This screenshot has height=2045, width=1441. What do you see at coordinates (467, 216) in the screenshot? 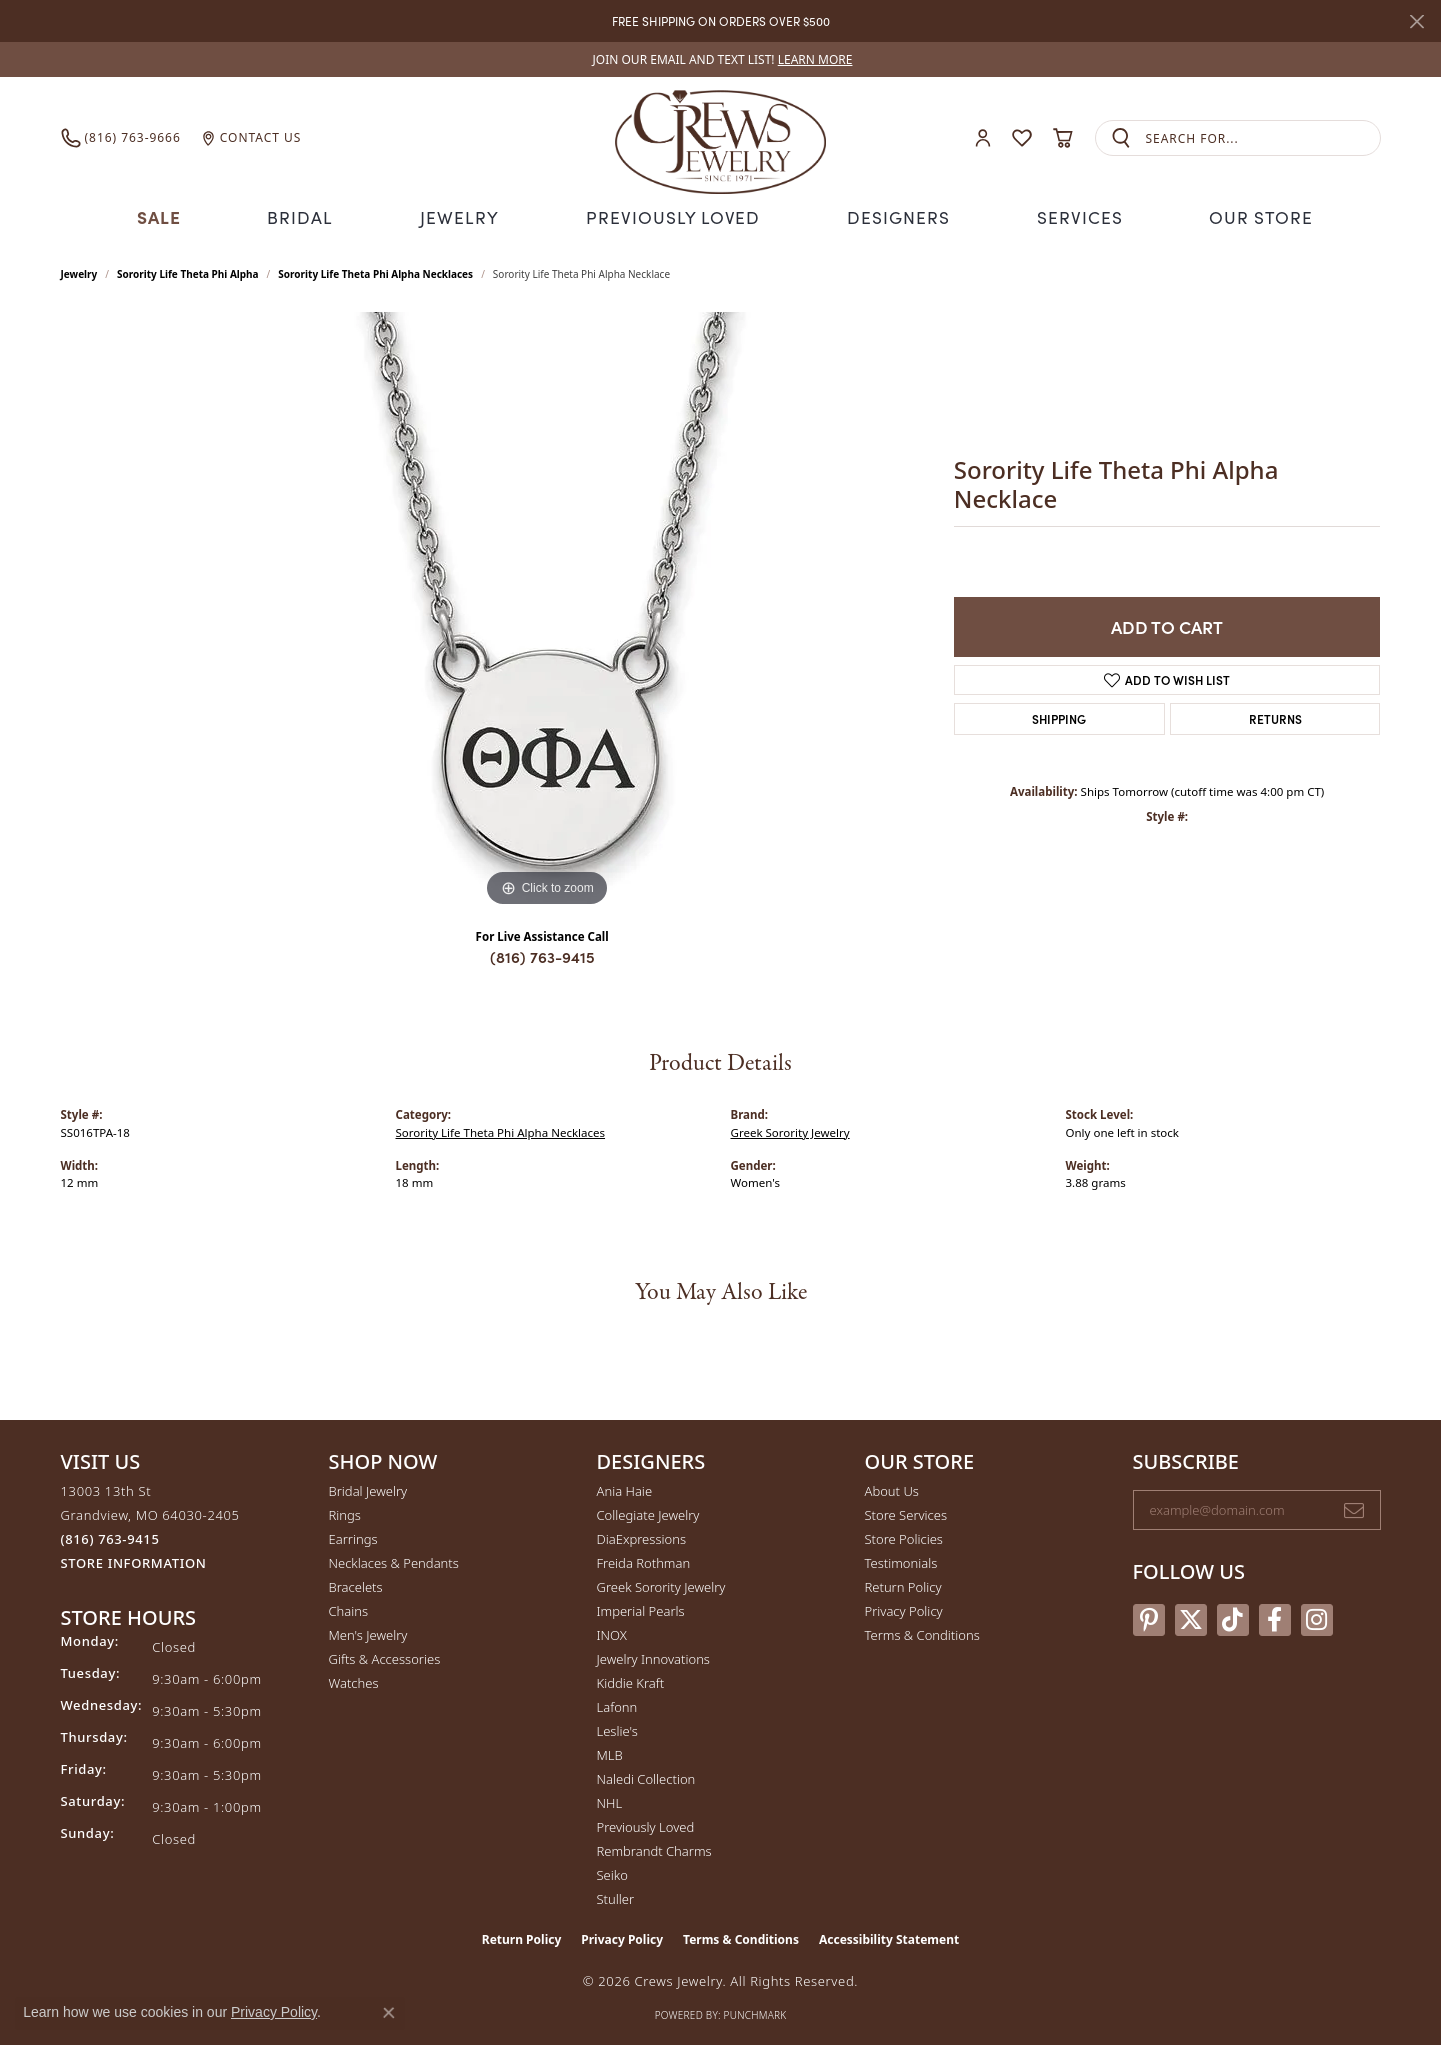
I see `Jewelry` at bounding box center [467, 216].